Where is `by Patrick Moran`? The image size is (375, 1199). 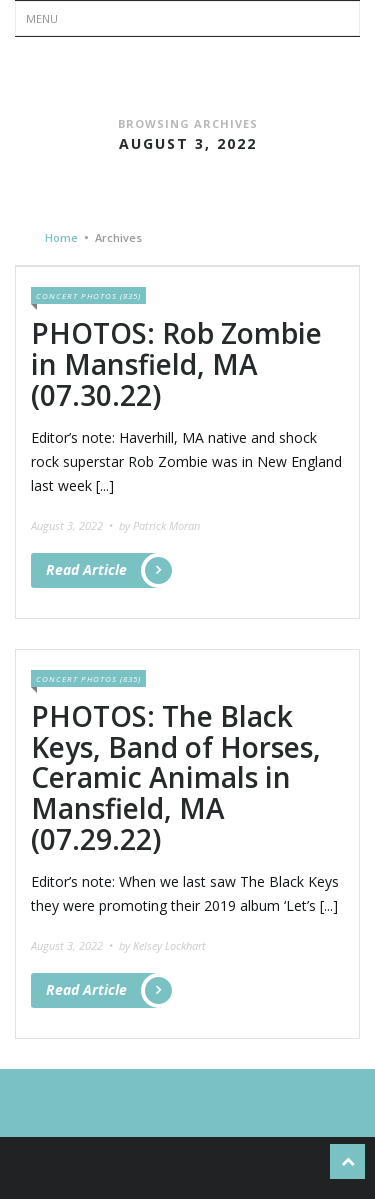 by Patrick Moran is located at coordinates (159, 525).